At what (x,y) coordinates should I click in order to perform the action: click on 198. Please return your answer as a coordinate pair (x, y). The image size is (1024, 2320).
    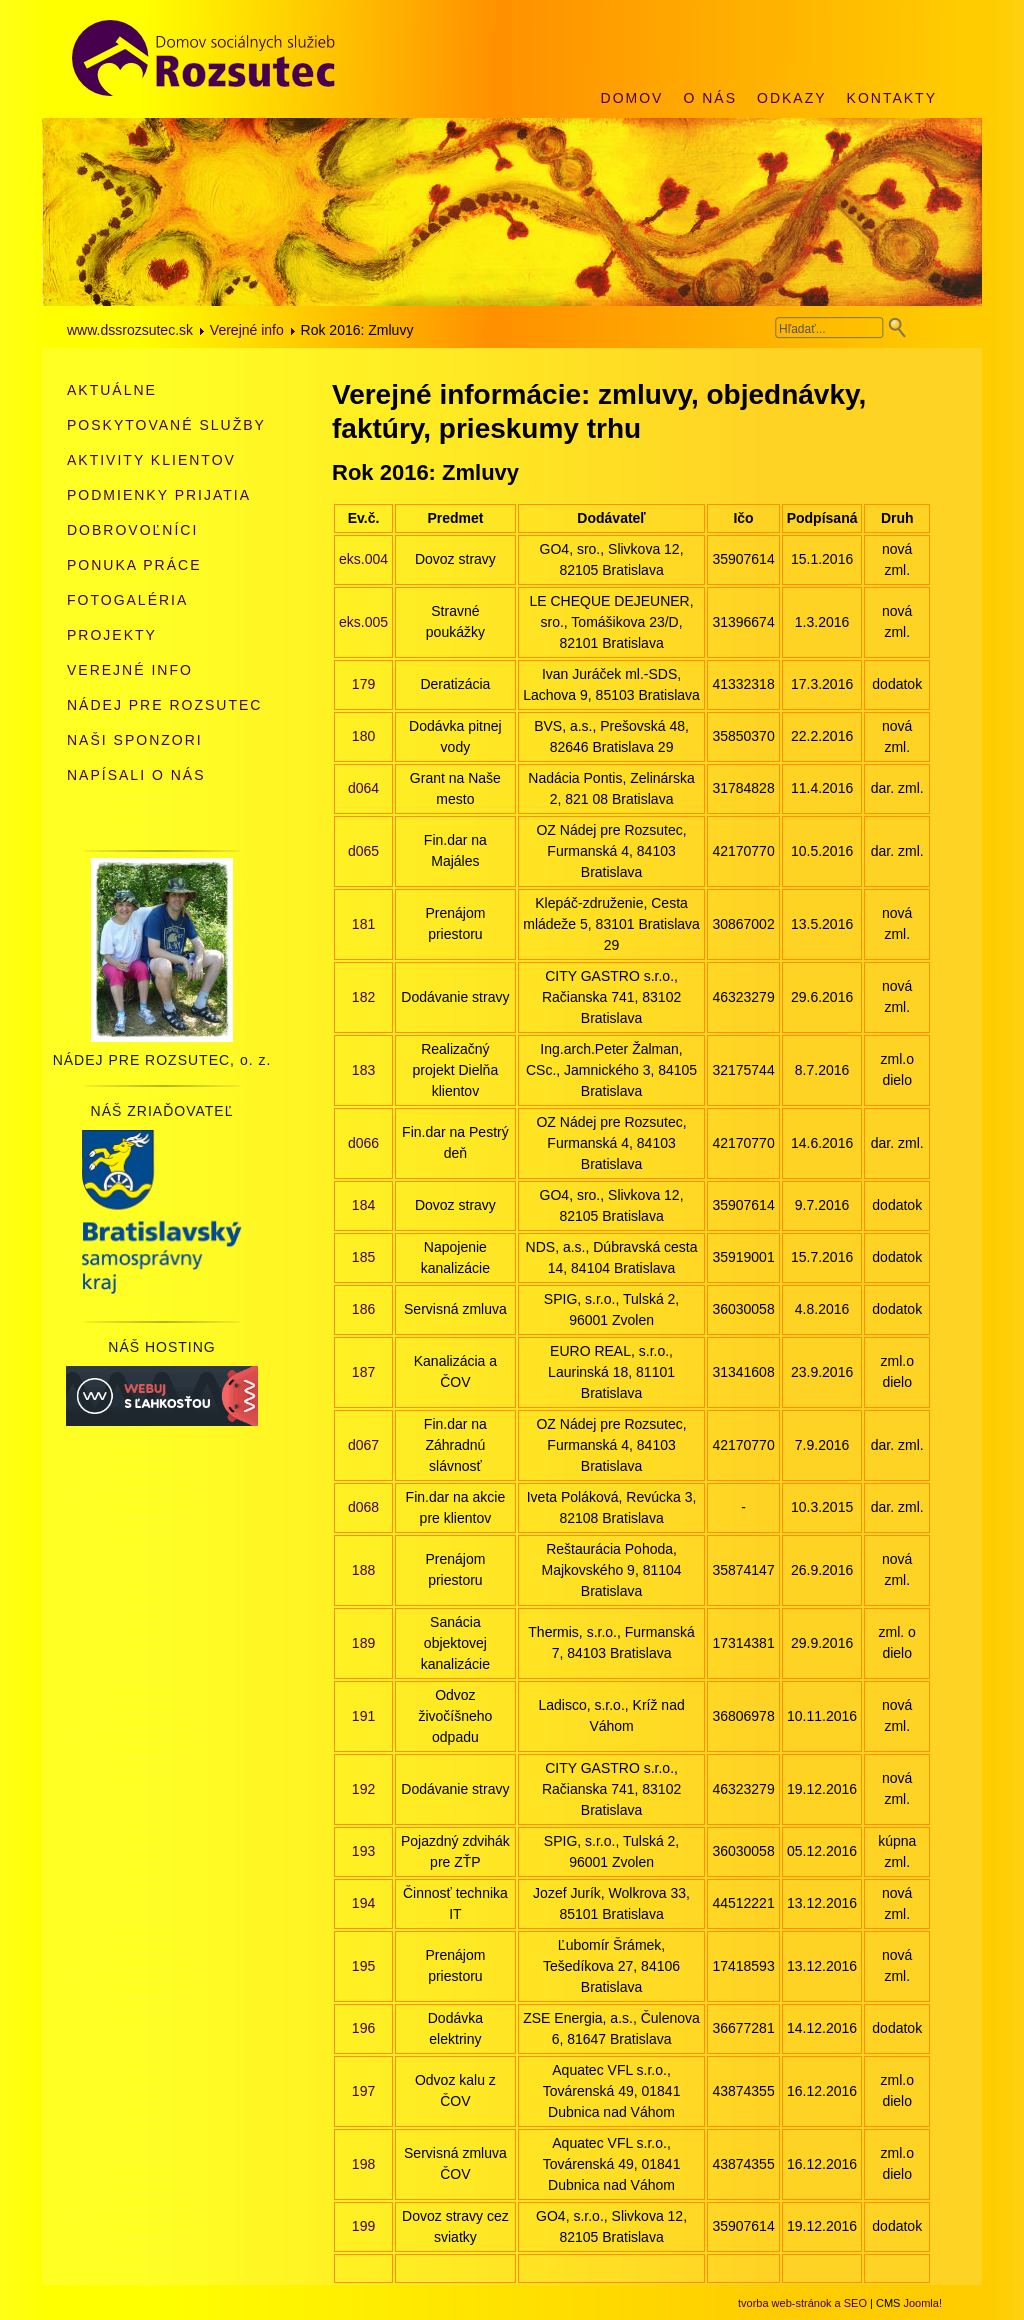
    Looking at the image, I should click on (363, 2164).